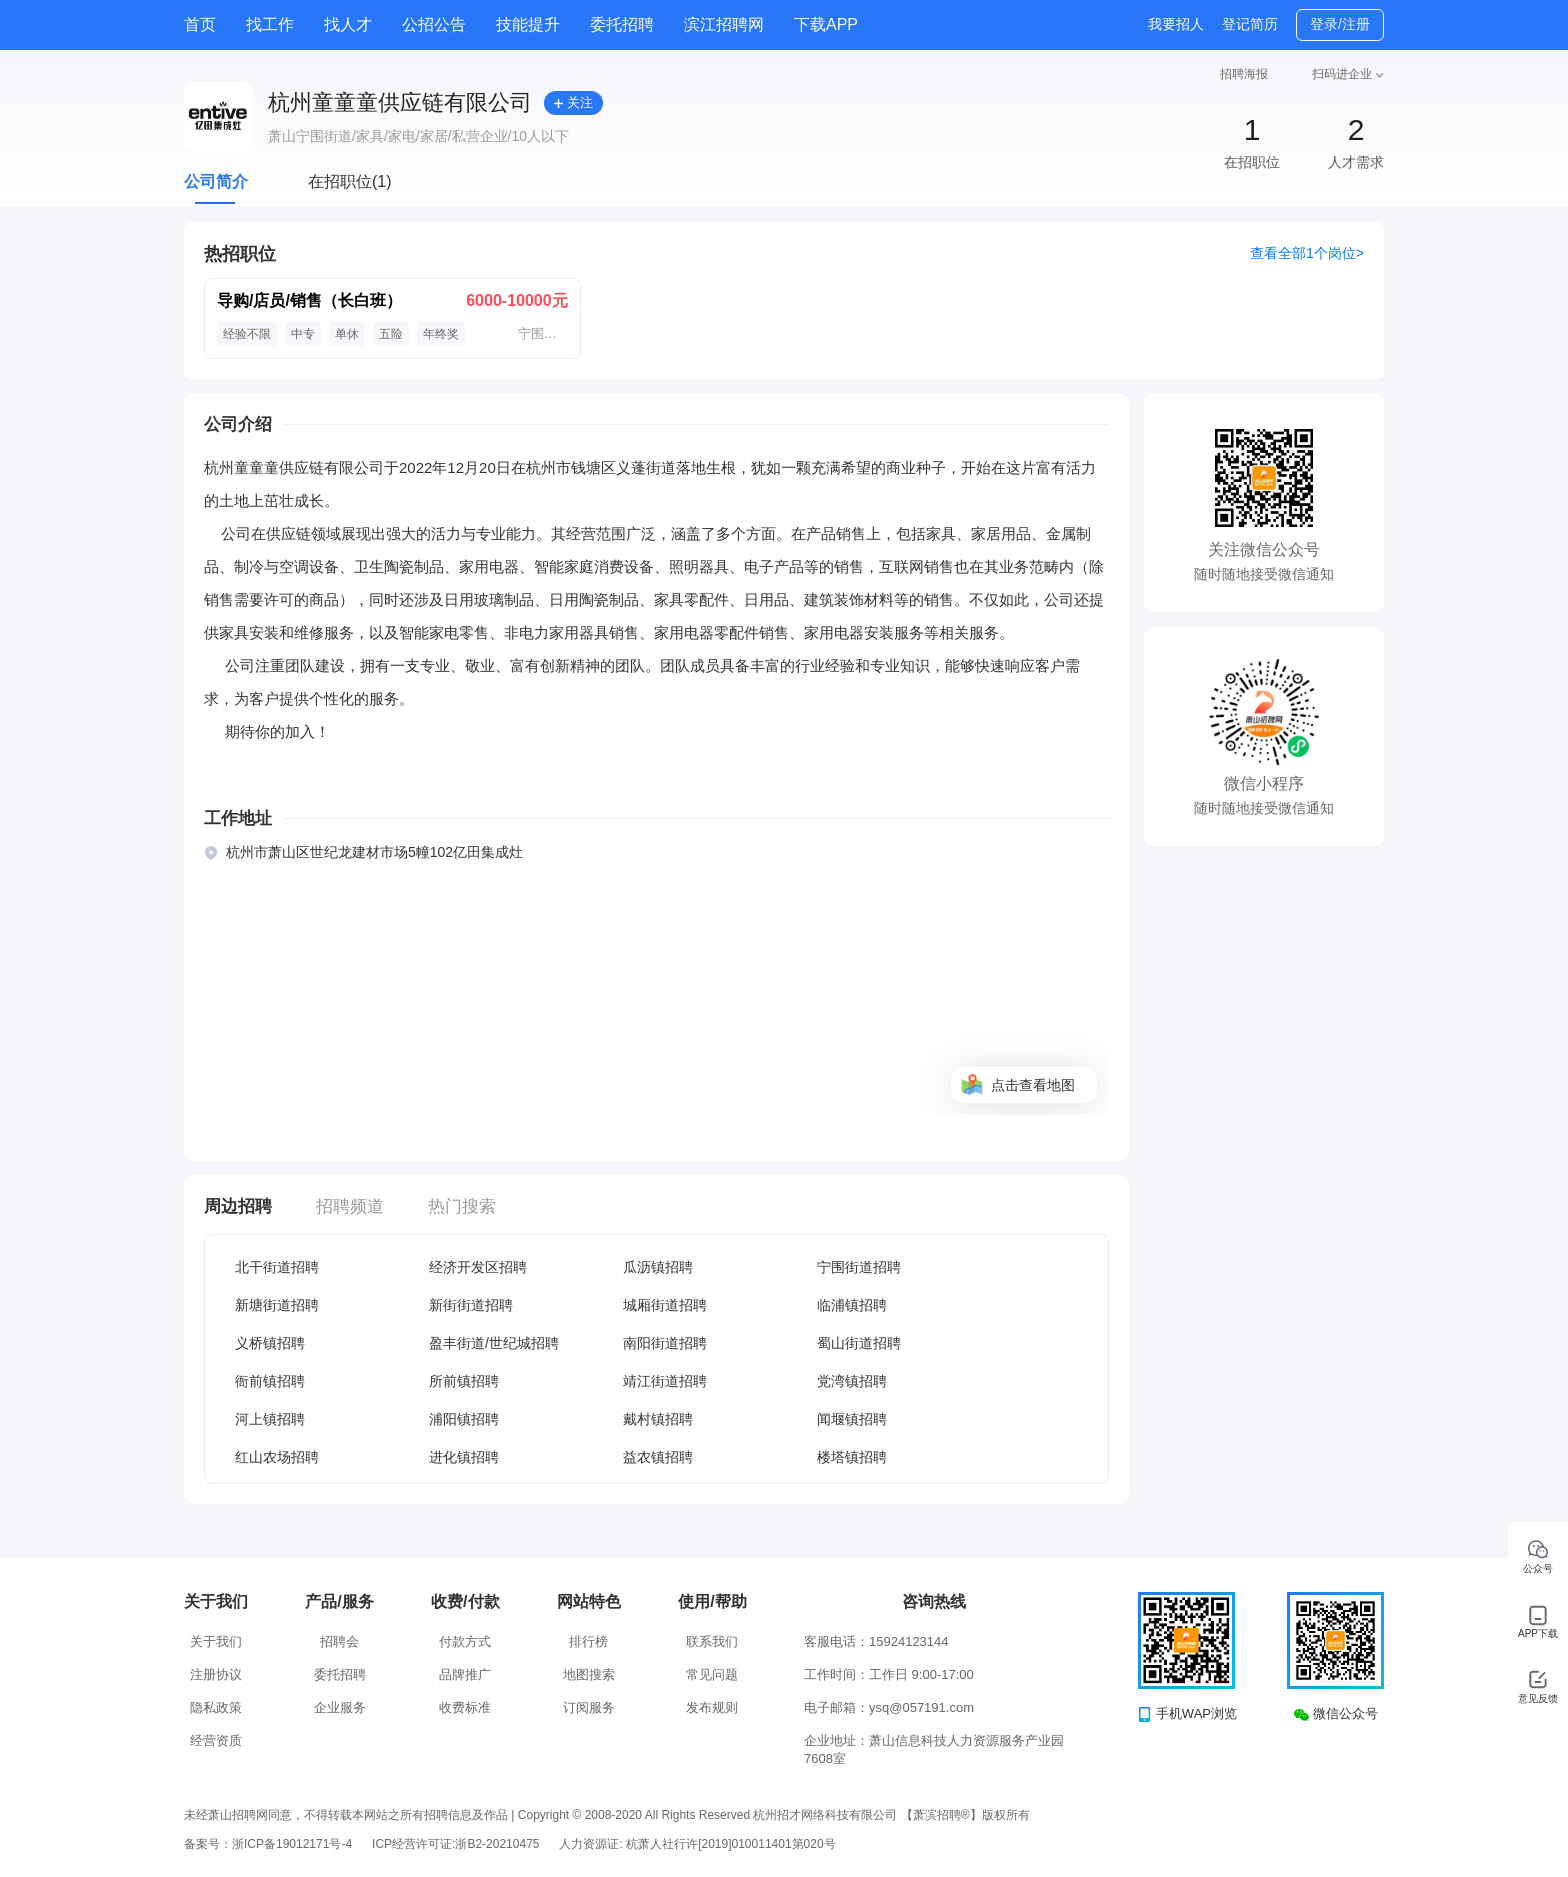 This screenshot has width=1568, height=1877. I want to click on 宁围街道招聘, so click(859, 1267).